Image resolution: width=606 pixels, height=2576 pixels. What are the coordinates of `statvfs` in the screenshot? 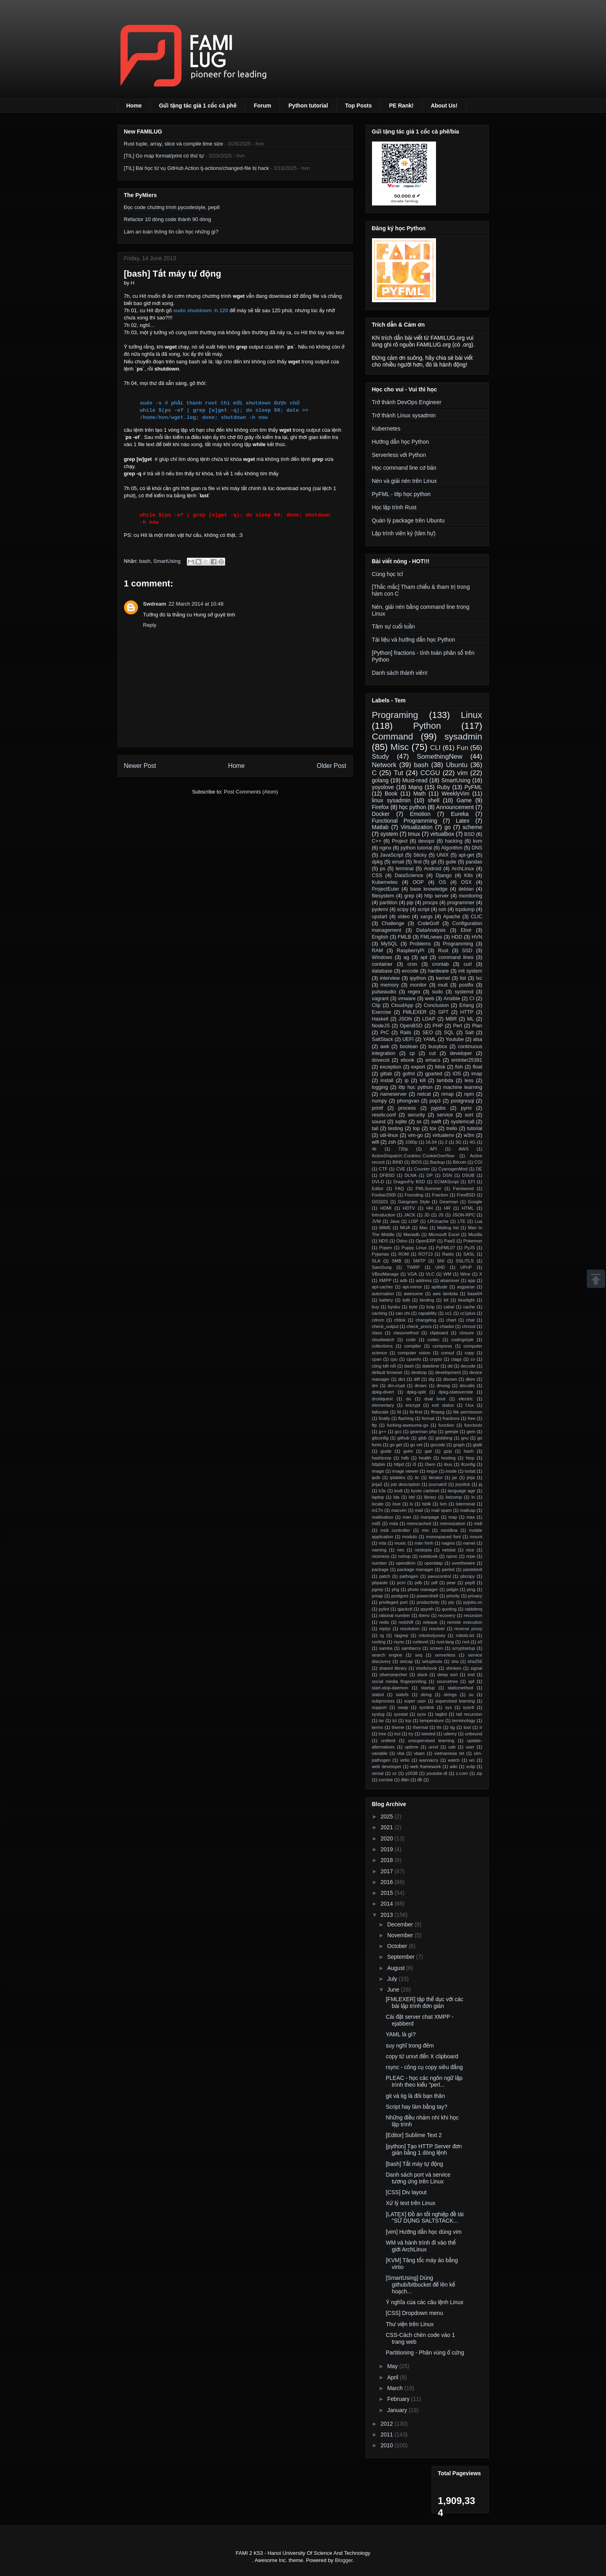 It's located at (402, 1694).